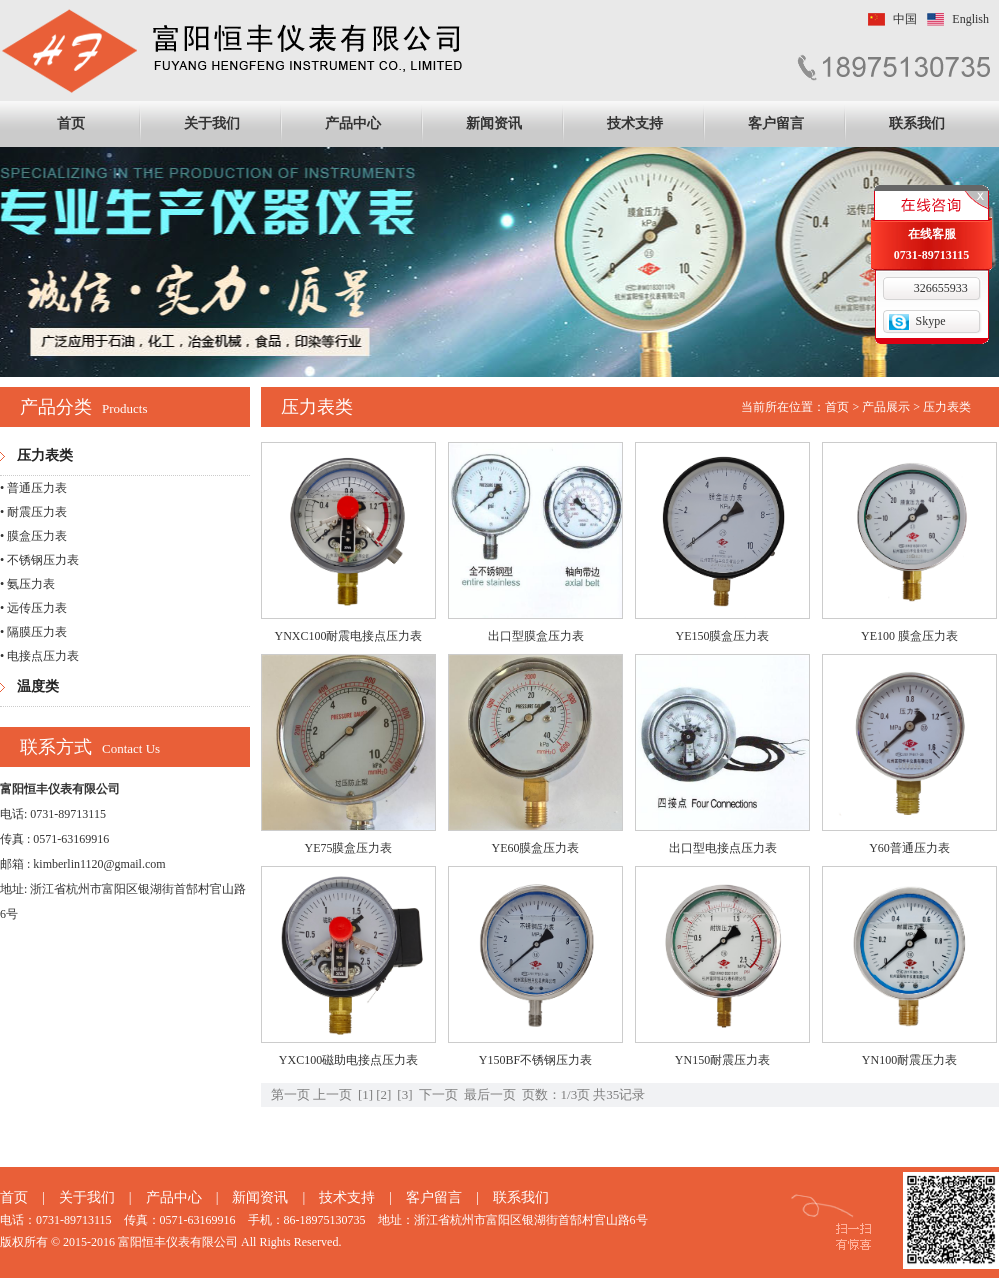  I want to click on 326655933, so click(941, 288).